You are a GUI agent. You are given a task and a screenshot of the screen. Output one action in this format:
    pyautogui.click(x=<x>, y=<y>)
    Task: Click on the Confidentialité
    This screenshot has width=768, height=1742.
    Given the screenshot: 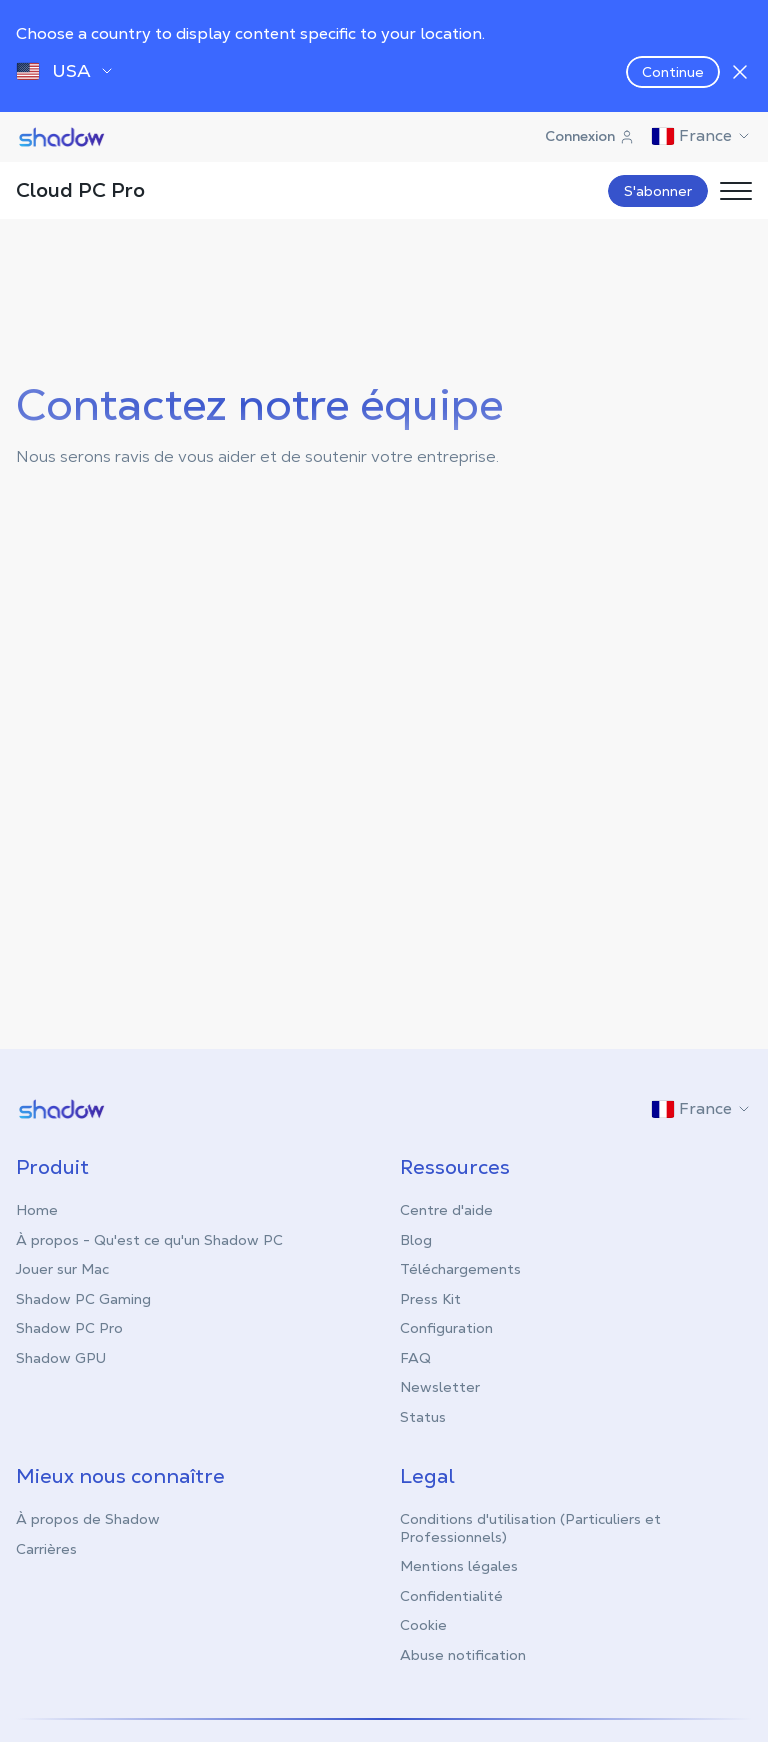 What is the action you would take?
    pyautogui.click(x=451, y=1595)
    